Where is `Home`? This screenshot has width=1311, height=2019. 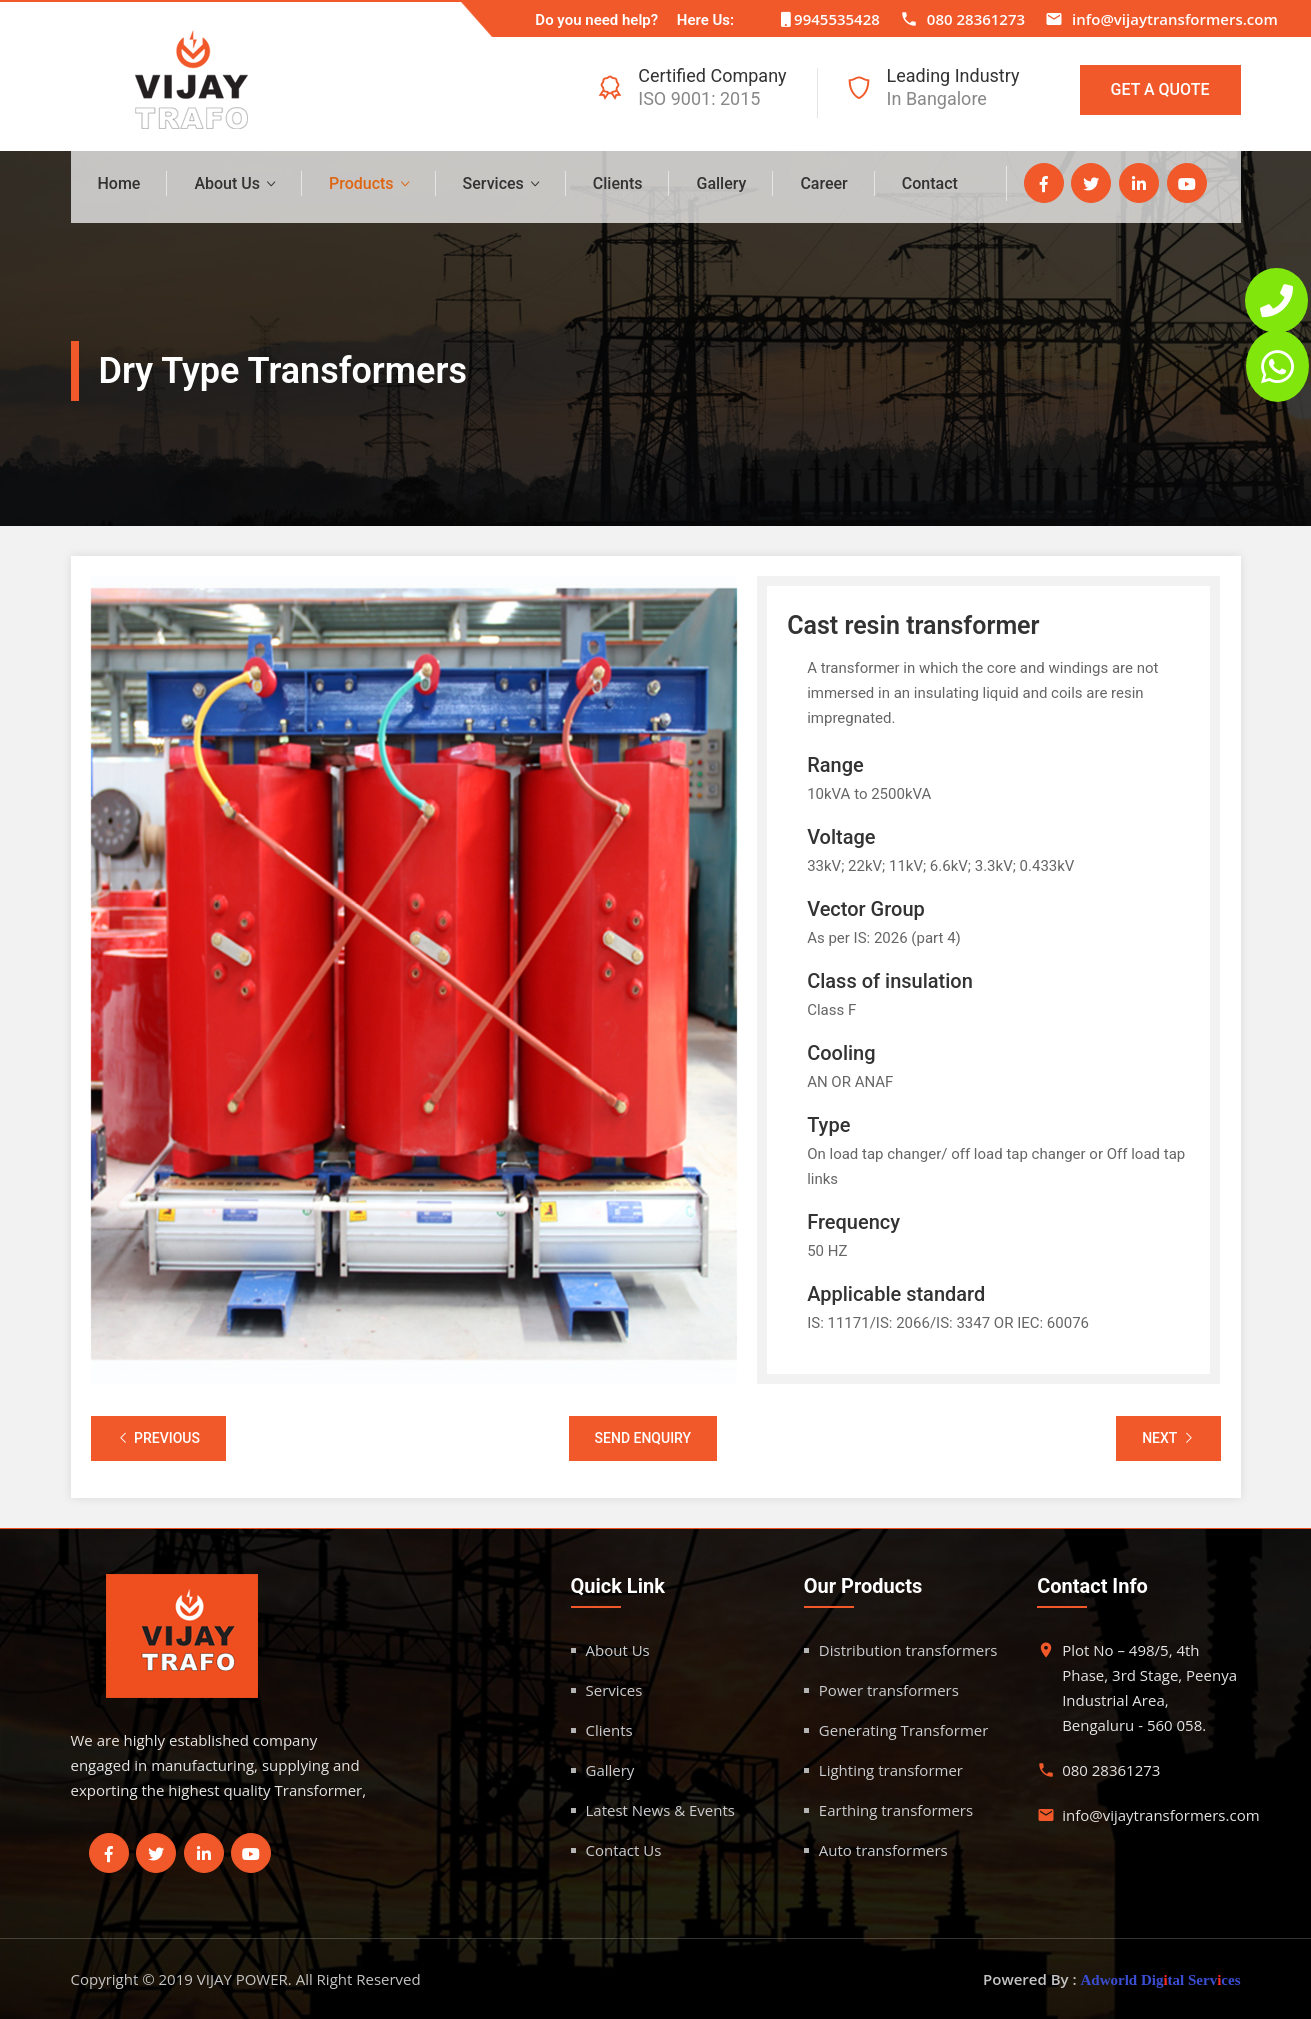
Home is located at coordinates (119, 183).